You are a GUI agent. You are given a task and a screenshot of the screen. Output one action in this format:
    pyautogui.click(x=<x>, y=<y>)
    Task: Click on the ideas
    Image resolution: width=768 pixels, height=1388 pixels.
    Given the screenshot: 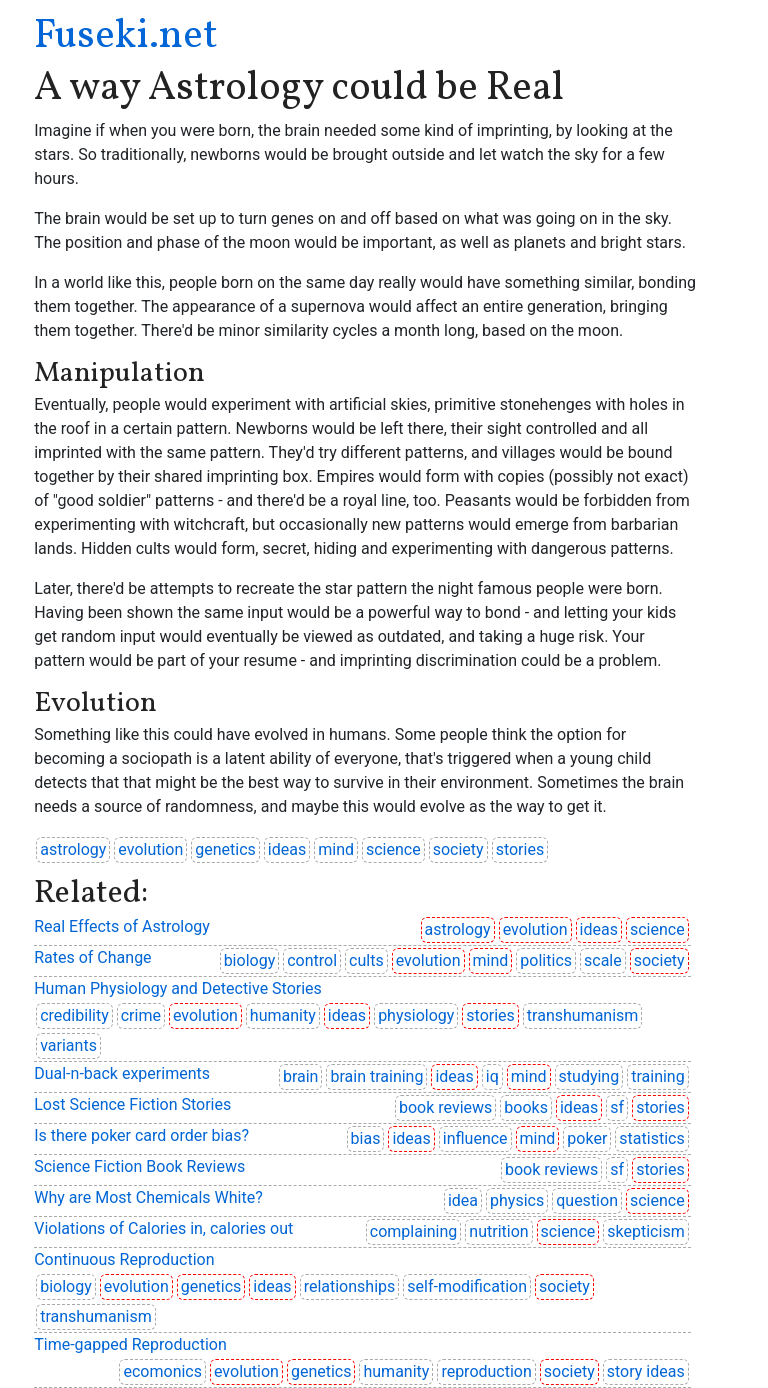 What is the action you would take?
    pyautogui.click(x=287, y=849)
    